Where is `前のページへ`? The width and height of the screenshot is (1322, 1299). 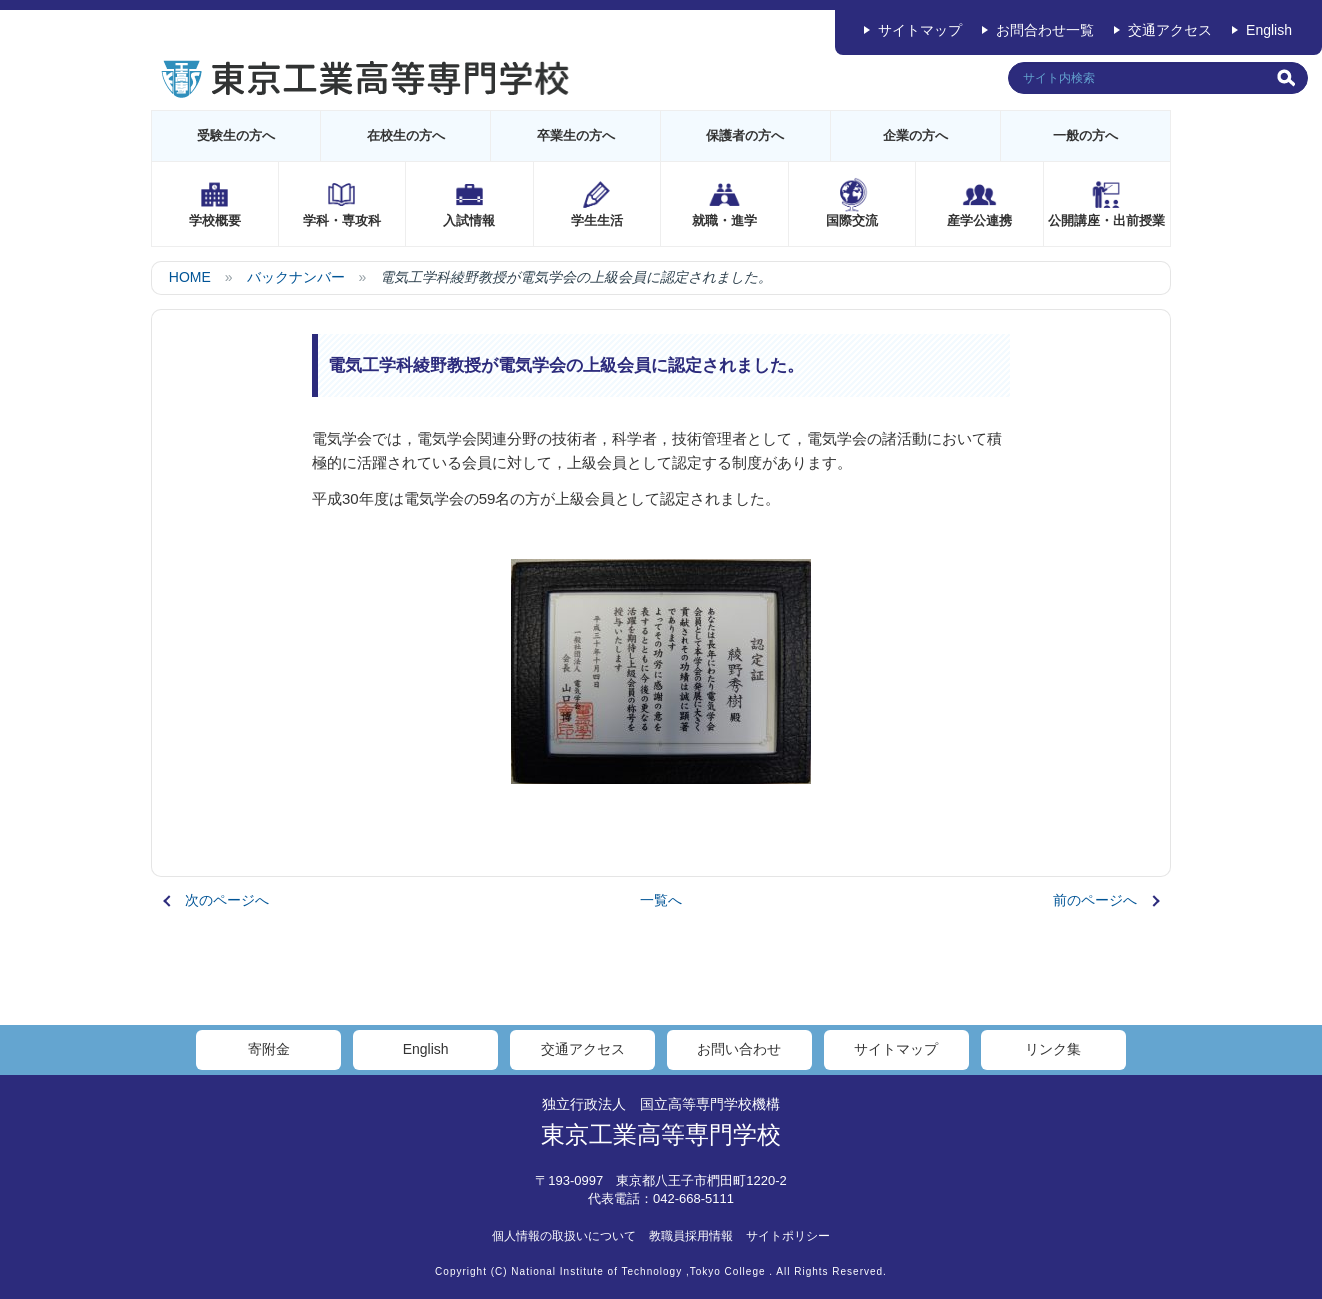
前のページへ is located at coordinates (1095, 900).